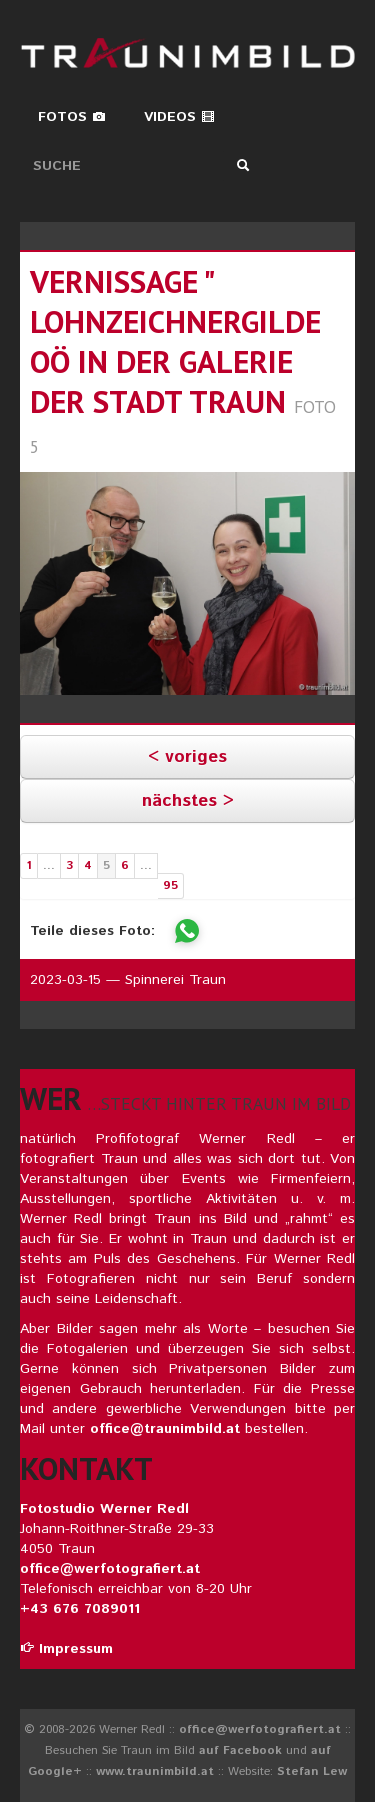 This screenshot has height=1802, width=375. What do you see at coordinates (155, 1771) in the screenshot?
I see `www.traunimbild.at` at bounding box center [155, 1771].